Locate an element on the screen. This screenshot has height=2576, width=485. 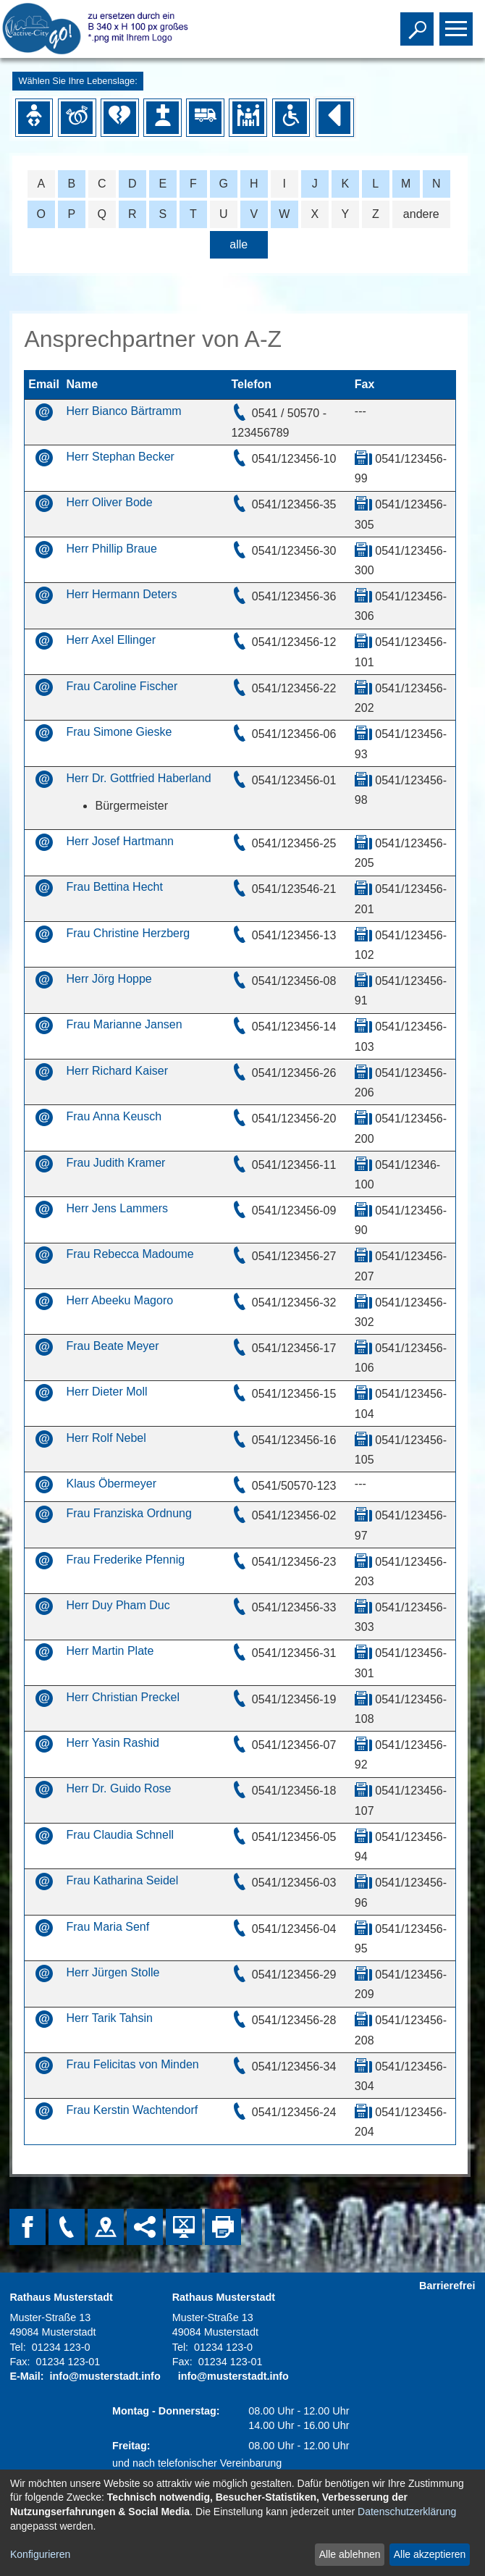
Herr Tarik Tahsin is located at coordinates (109, 2018).